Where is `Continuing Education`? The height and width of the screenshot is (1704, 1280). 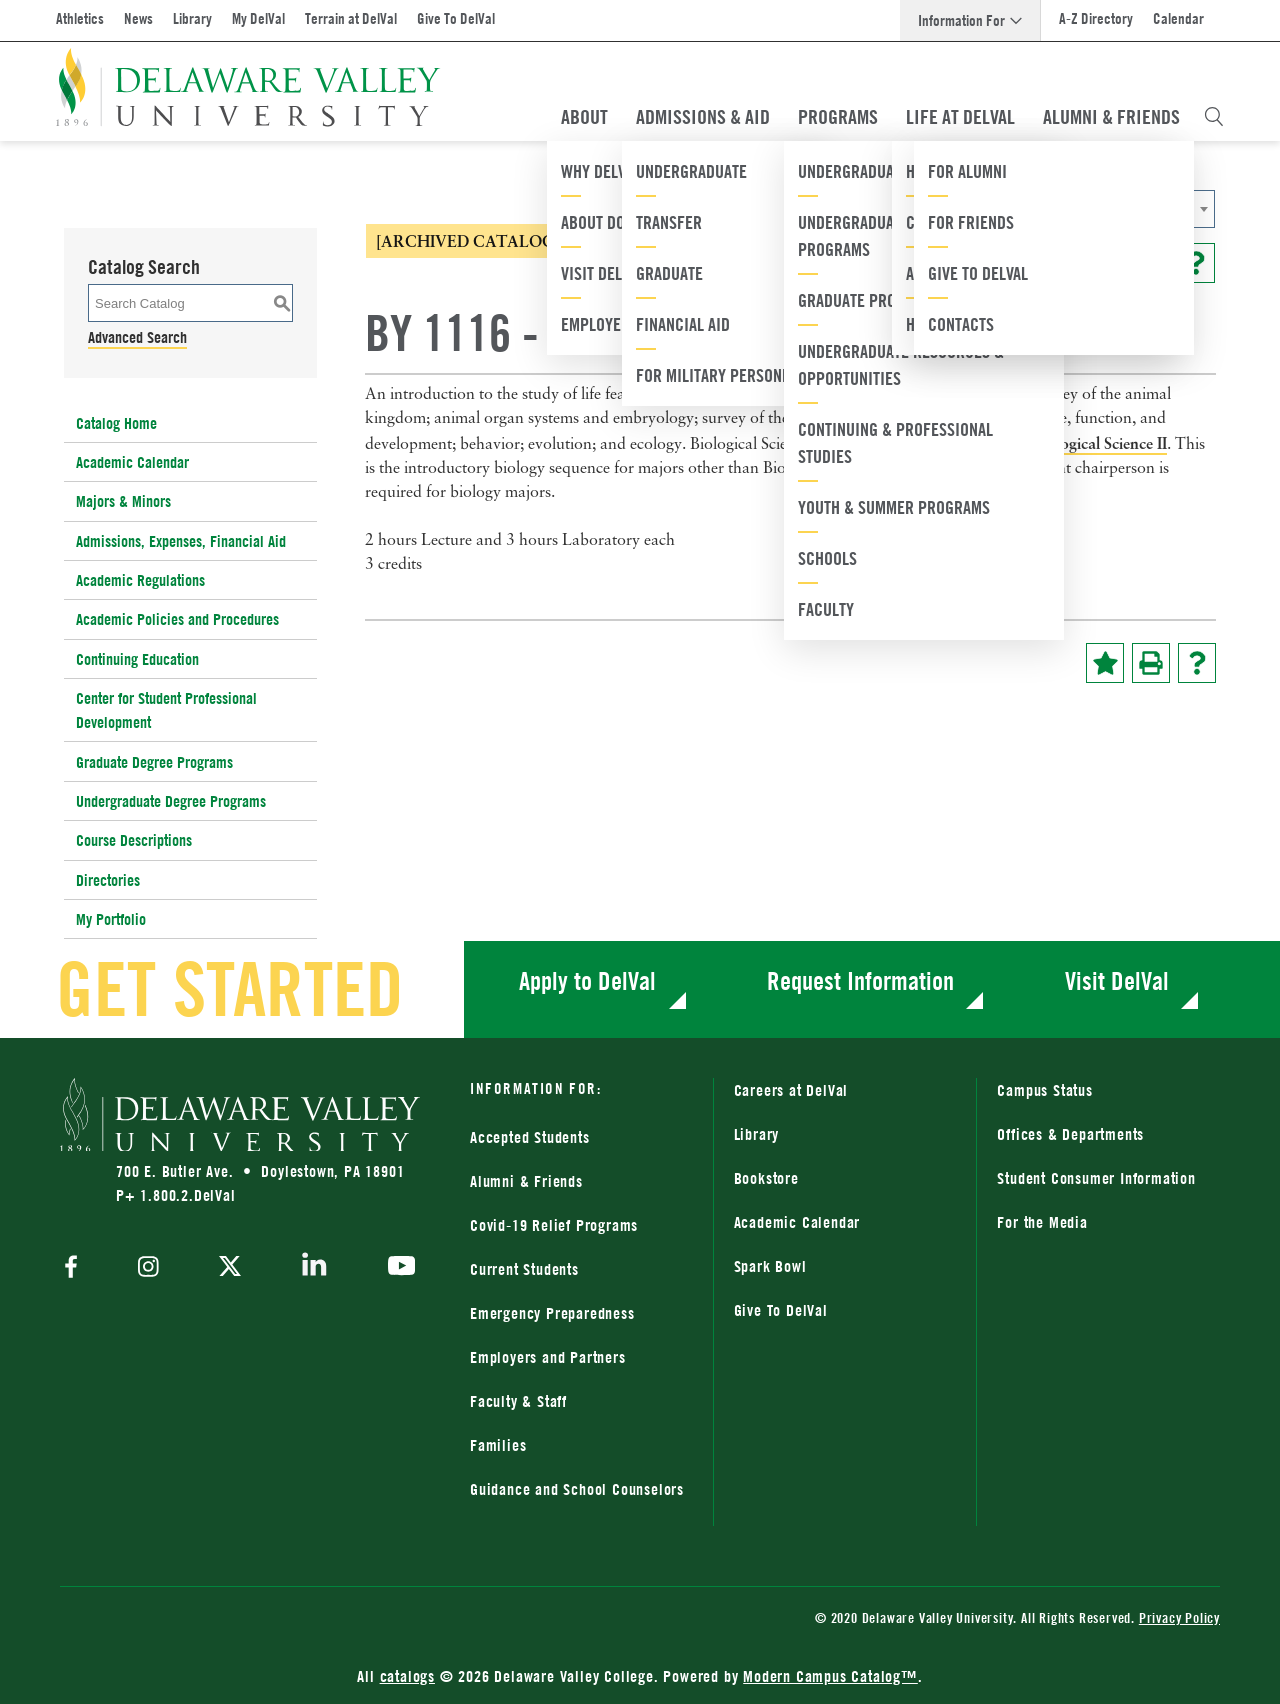 Continuing Education is located at coordinates (137, 659).